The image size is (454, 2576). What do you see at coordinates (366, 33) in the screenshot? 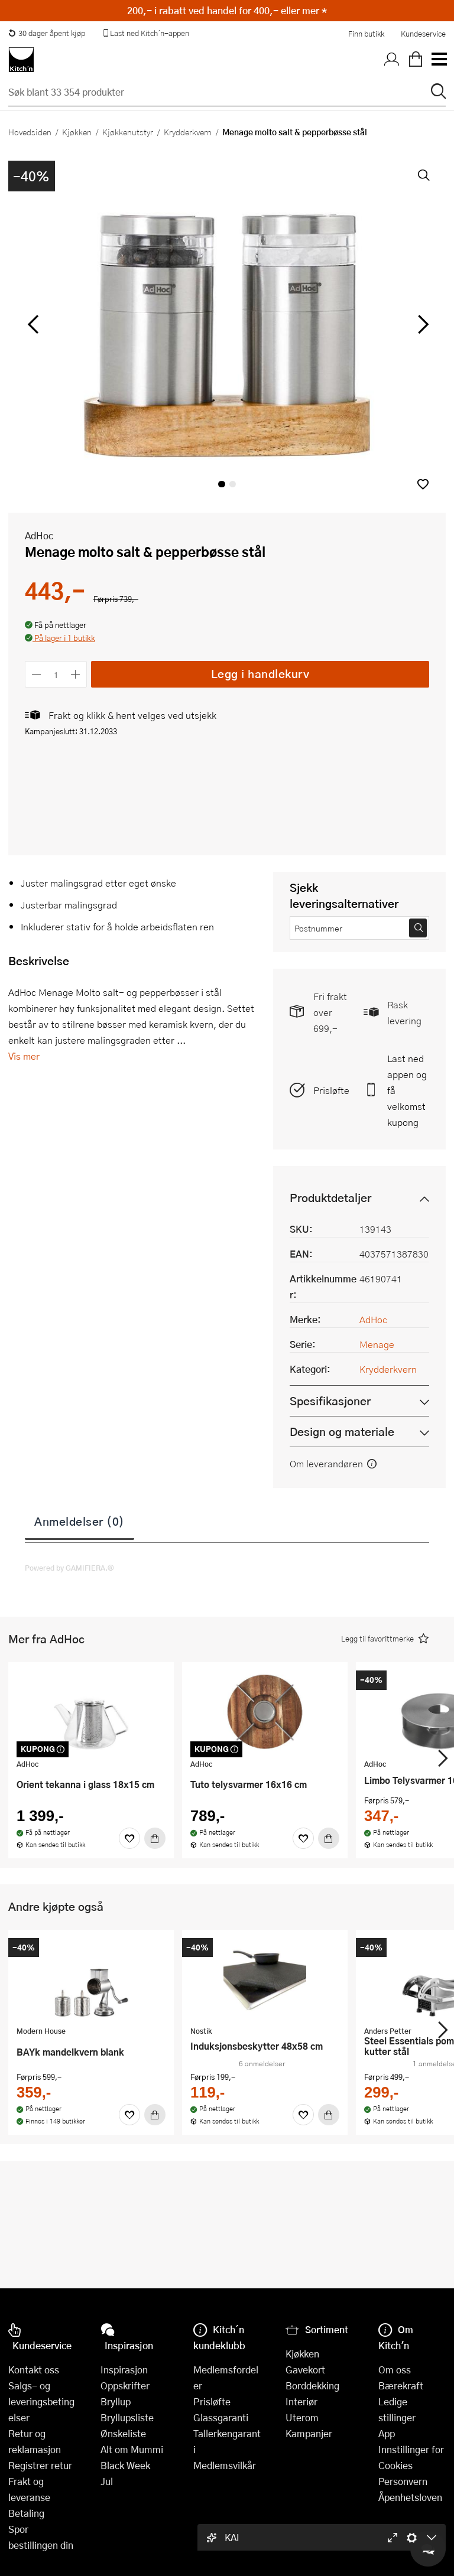
I see `Finn butikk` at bounding box center [366, 33].